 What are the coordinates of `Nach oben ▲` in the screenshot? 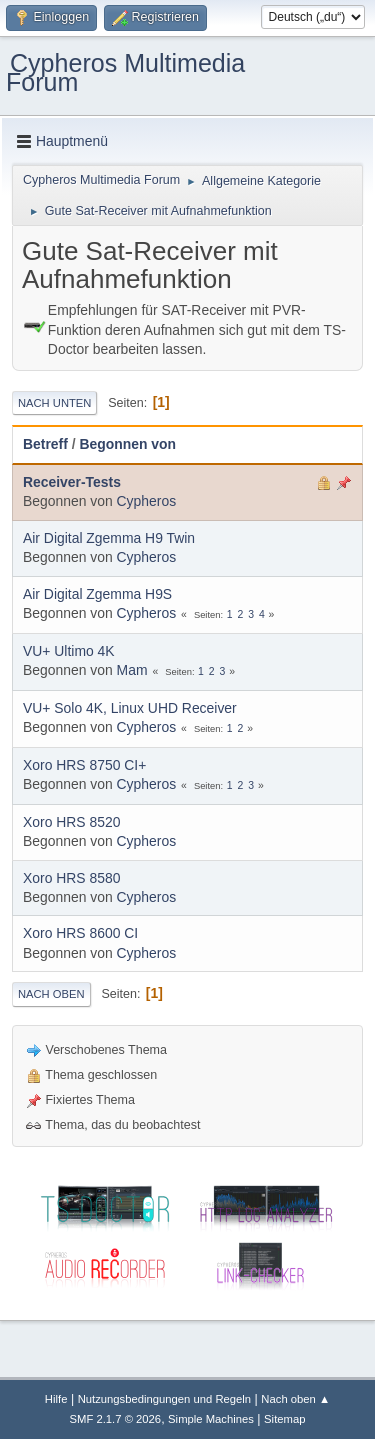 It's located at (295, 1399).